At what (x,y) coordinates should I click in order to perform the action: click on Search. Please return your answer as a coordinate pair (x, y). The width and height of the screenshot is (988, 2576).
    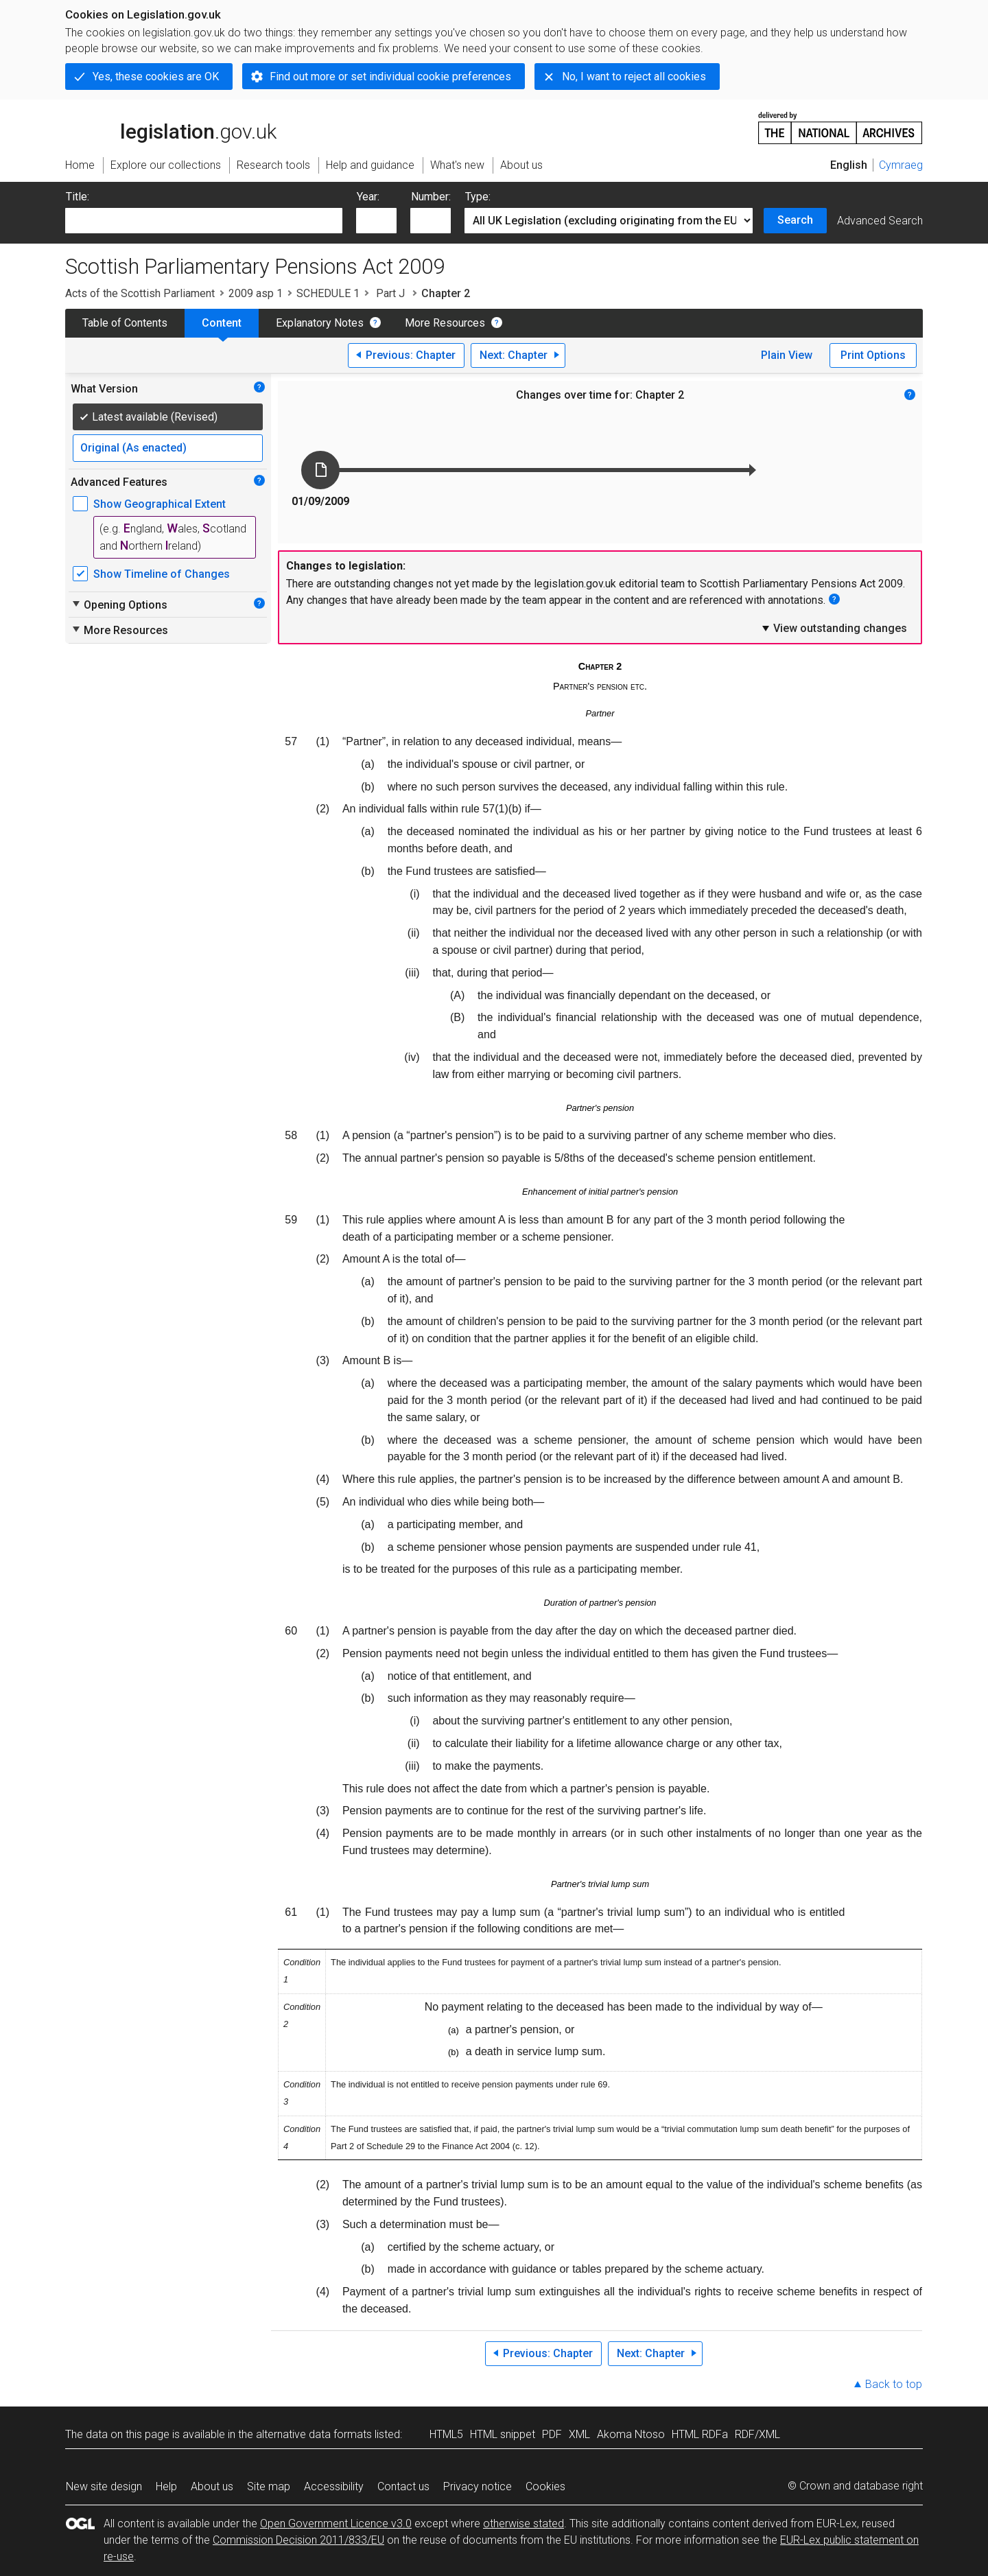
    Looking at the image, I should click on (795, 219).